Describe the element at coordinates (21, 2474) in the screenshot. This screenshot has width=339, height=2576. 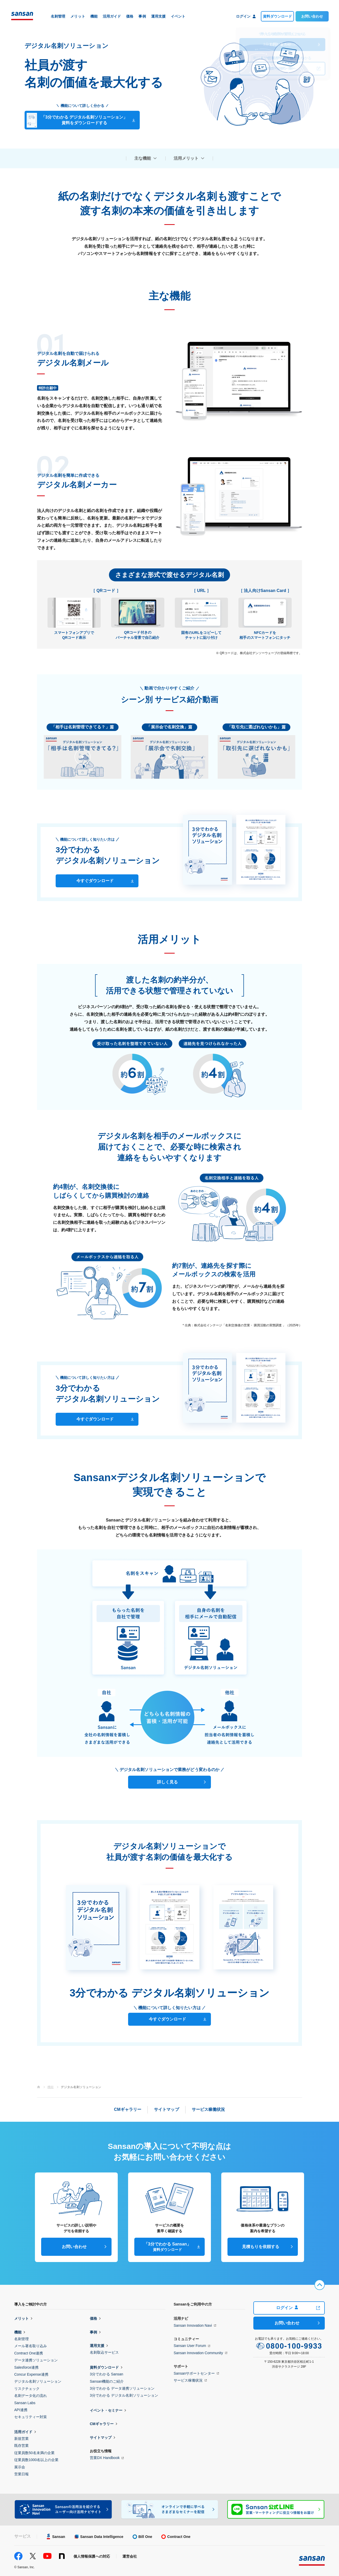
I see `営業日報` at that location.